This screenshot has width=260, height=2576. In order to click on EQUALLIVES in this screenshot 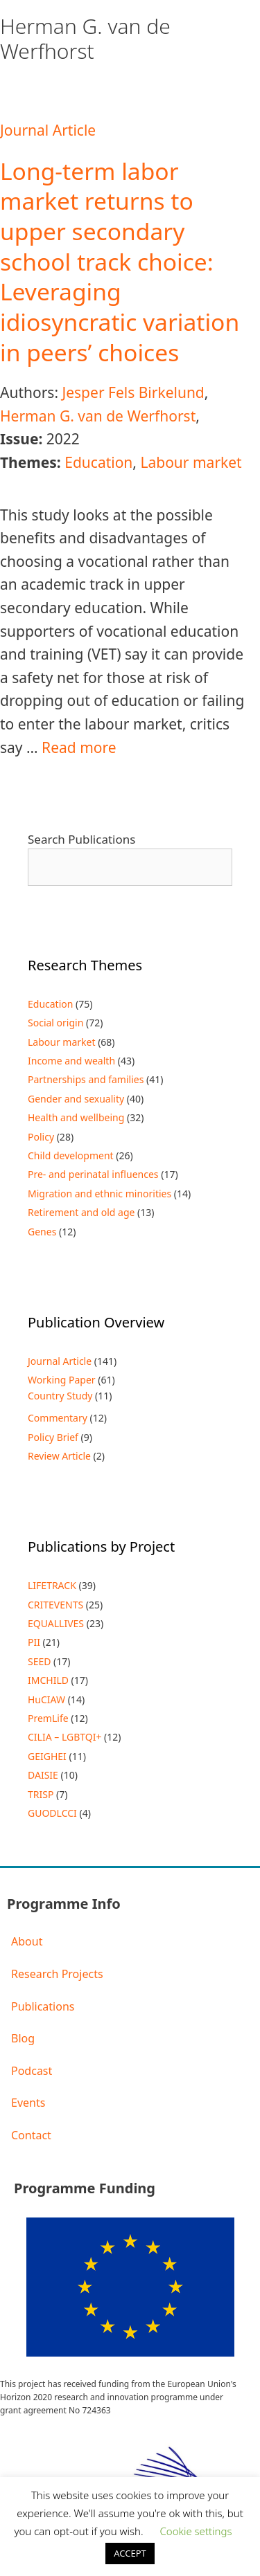, I will do `click(56, 1623)`.